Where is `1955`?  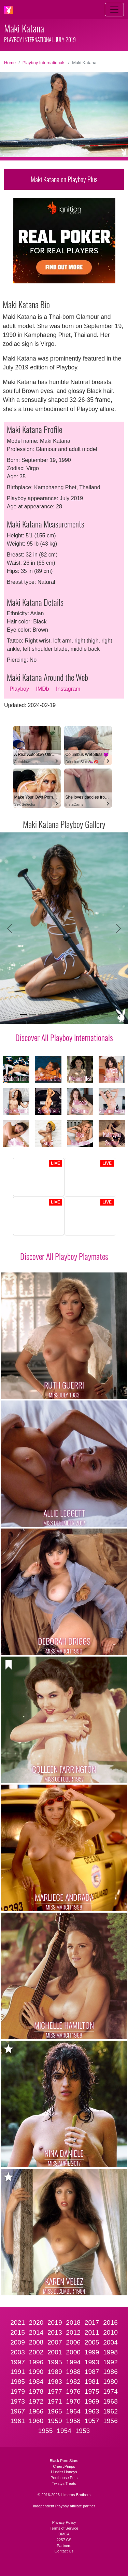
1955 is located at coordinates (45, 2430).